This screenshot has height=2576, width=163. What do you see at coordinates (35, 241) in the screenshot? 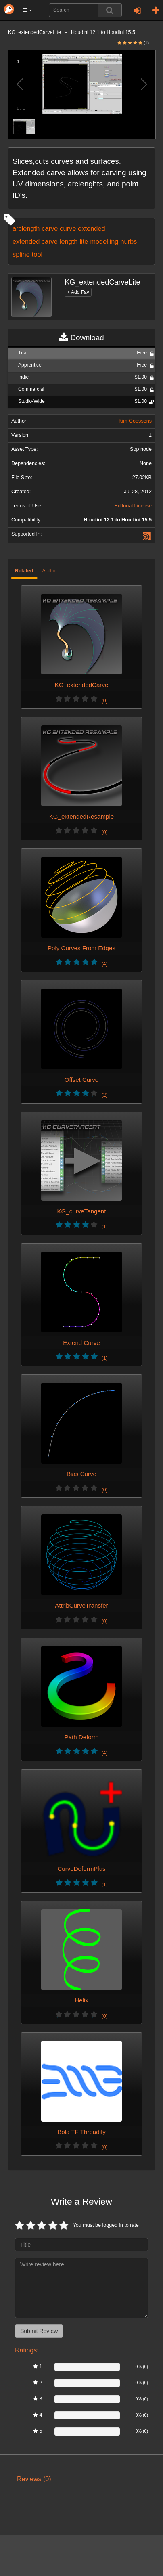
I see `extended carve` at bounding box center [35, 241].